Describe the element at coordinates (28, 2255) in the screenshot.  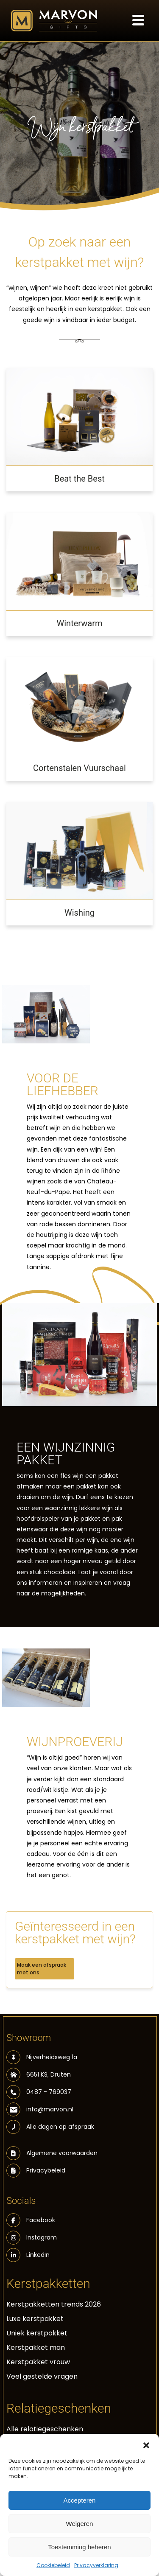
I see `LinkedIn` at that location.